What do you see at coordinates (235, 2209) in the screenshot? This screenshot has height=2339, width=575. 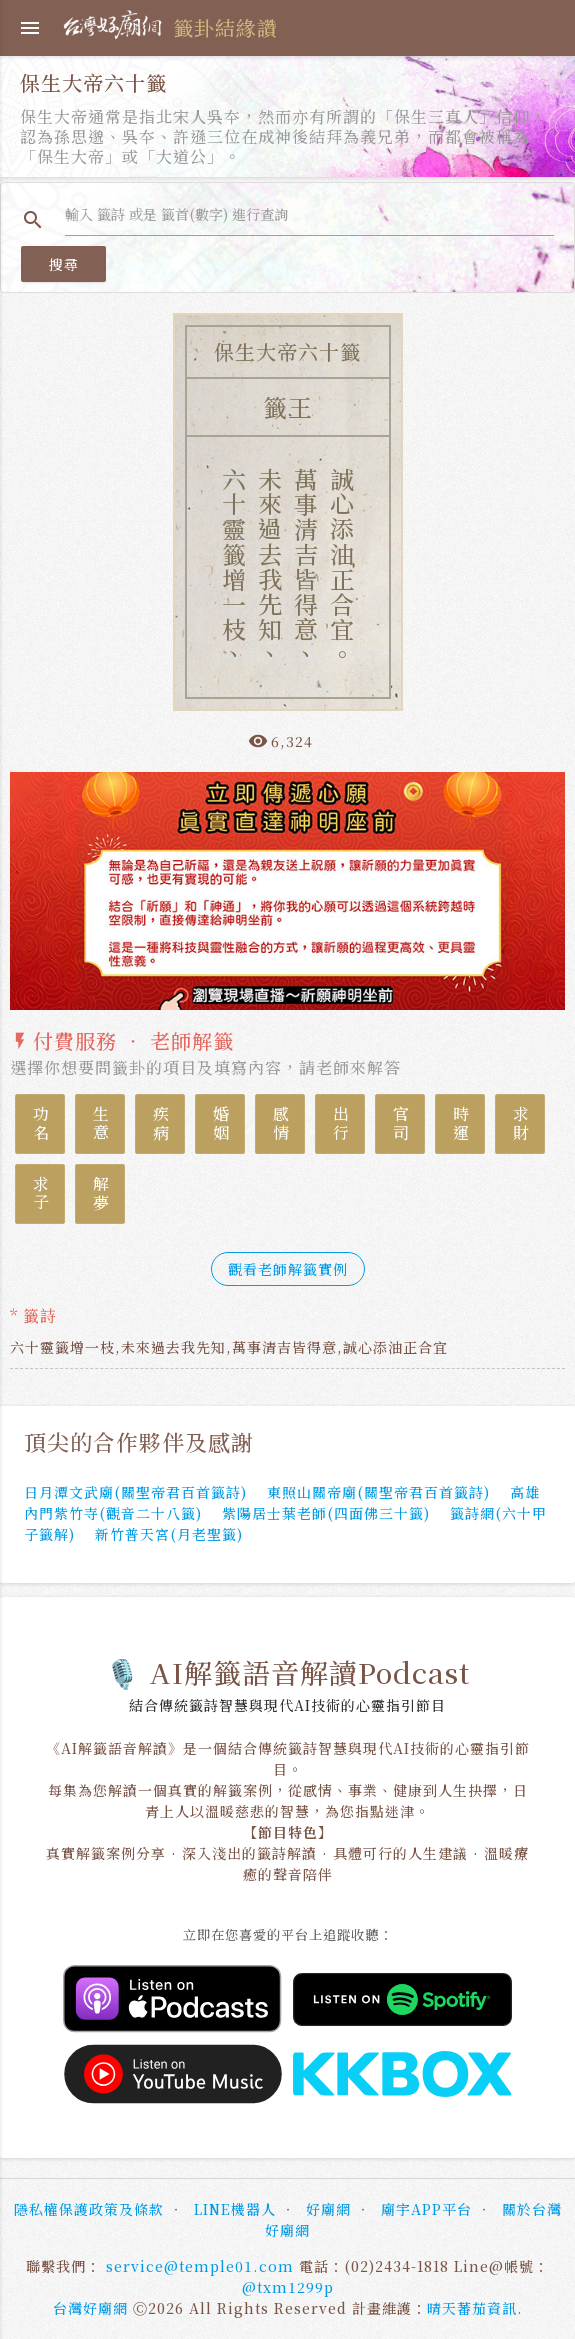 I see `LINE機器人` at bounding box center [235, 2209].